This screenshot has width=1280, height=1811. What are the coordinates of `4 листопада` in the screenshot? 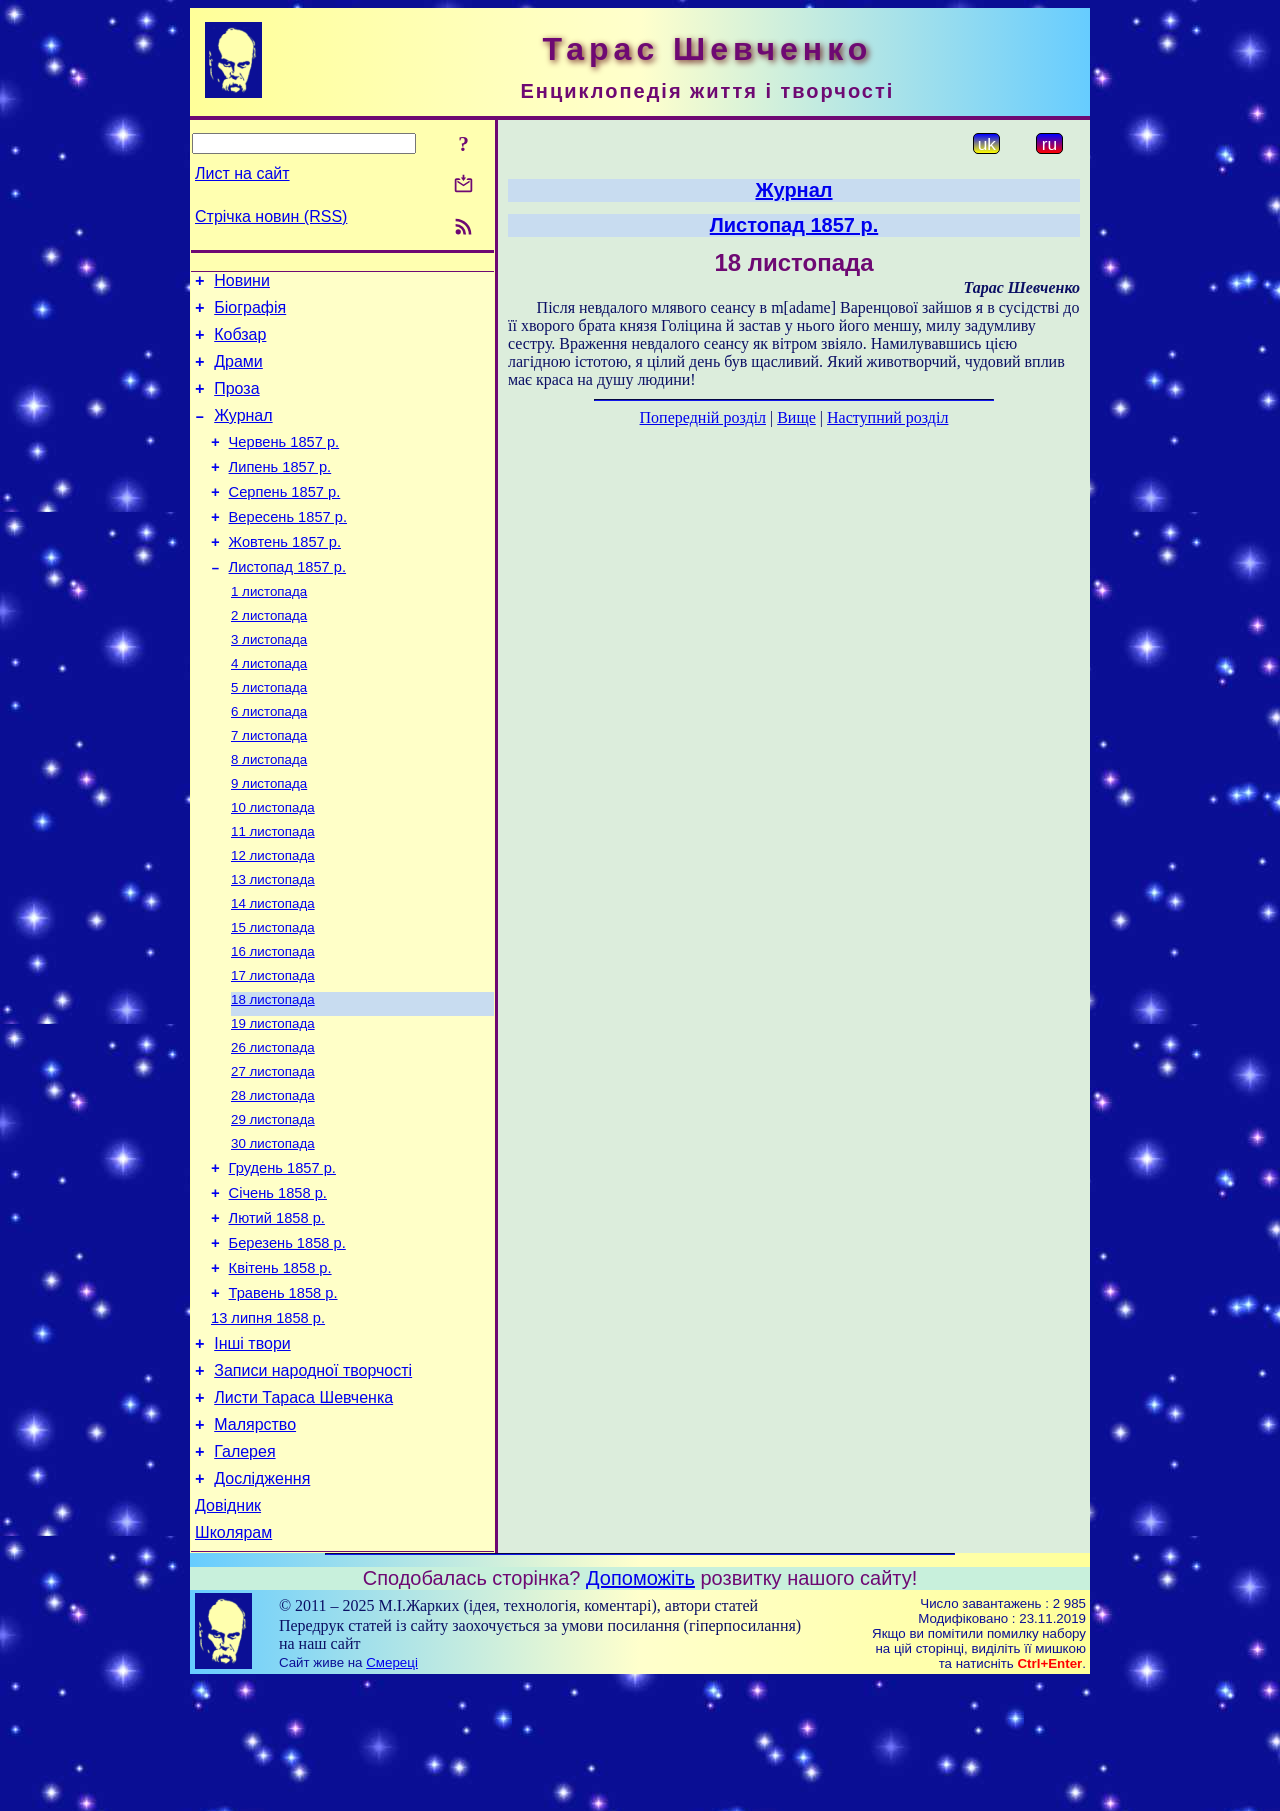 It's located at (269, 707).